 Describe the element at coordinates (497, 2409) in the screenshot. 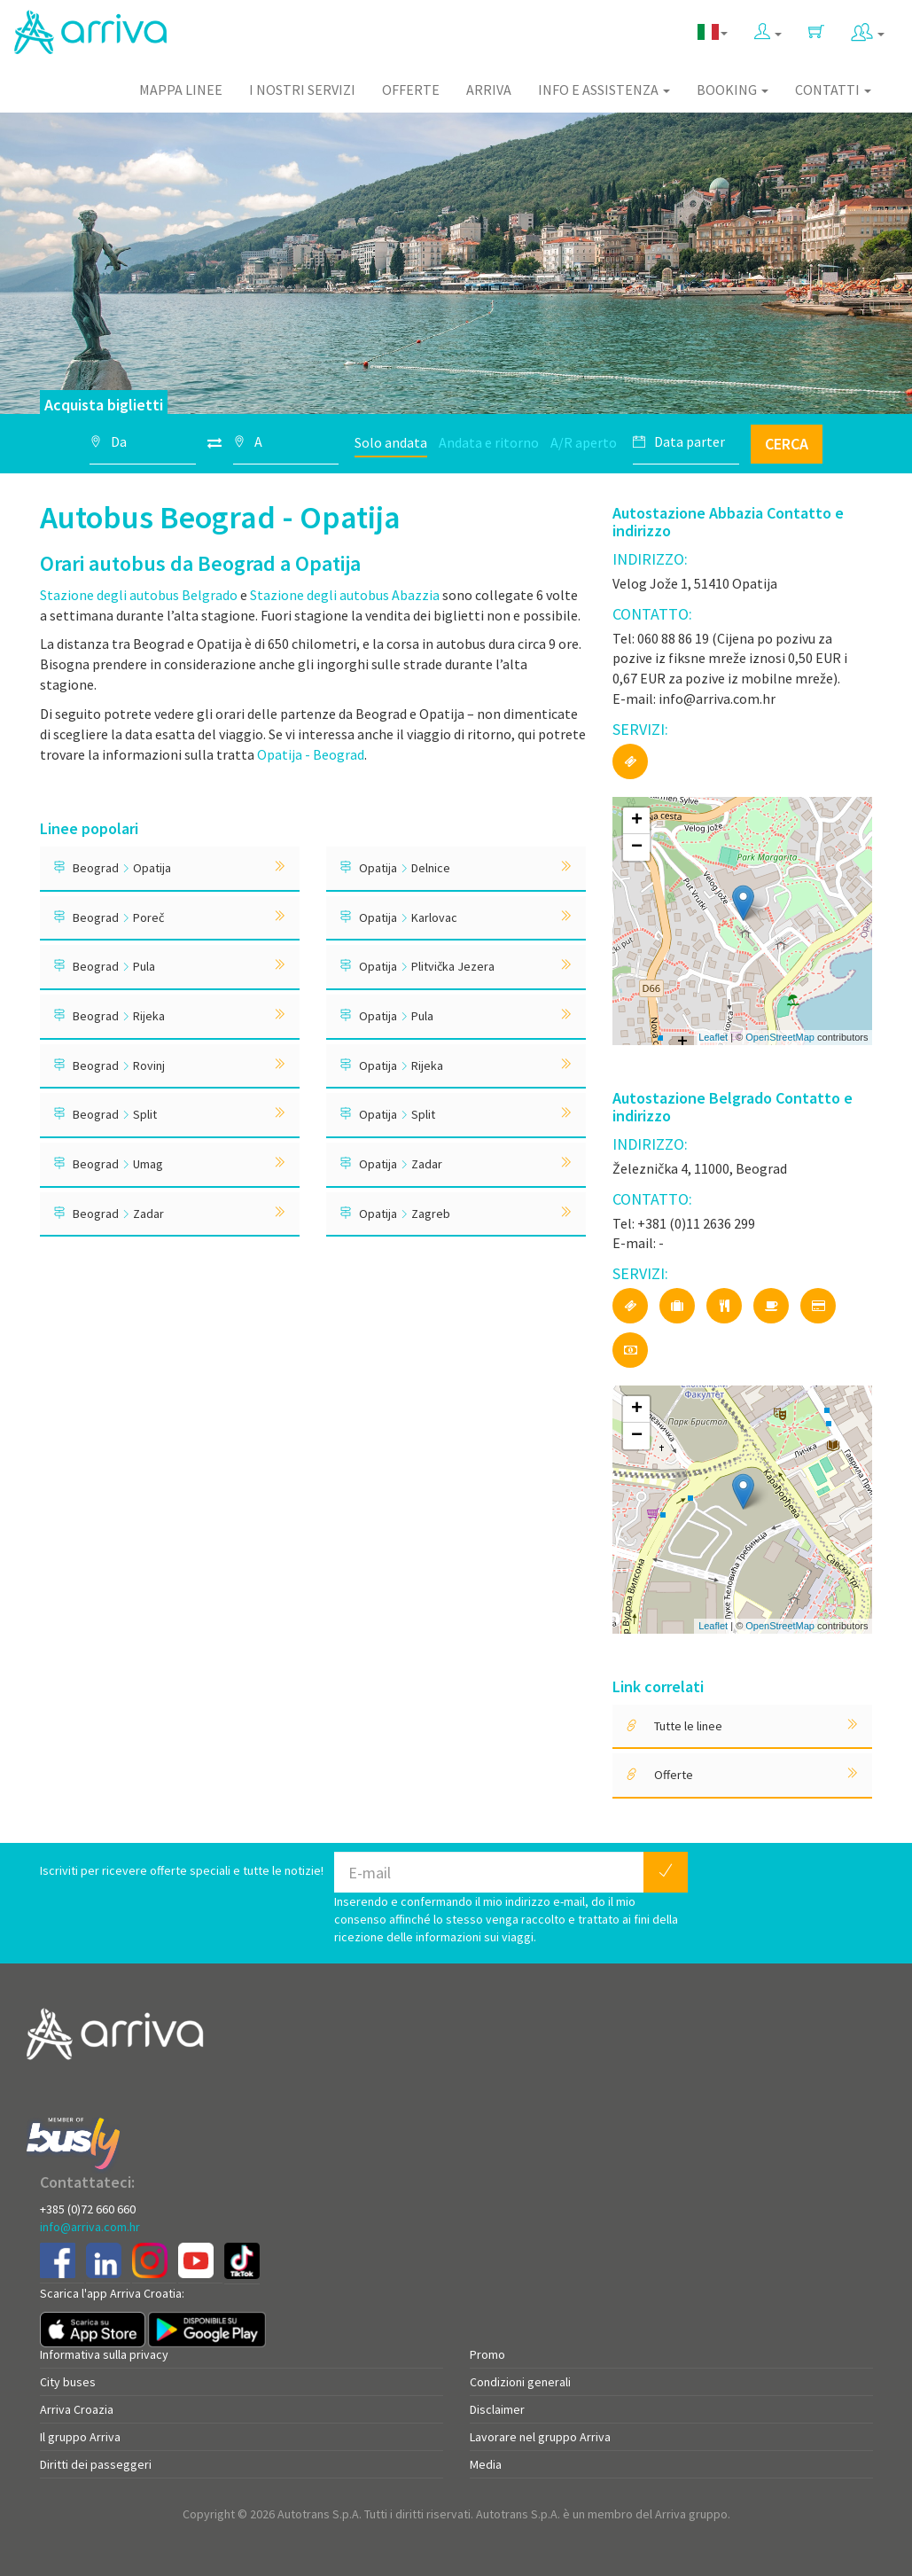

I see `Disclaimer` at that location.